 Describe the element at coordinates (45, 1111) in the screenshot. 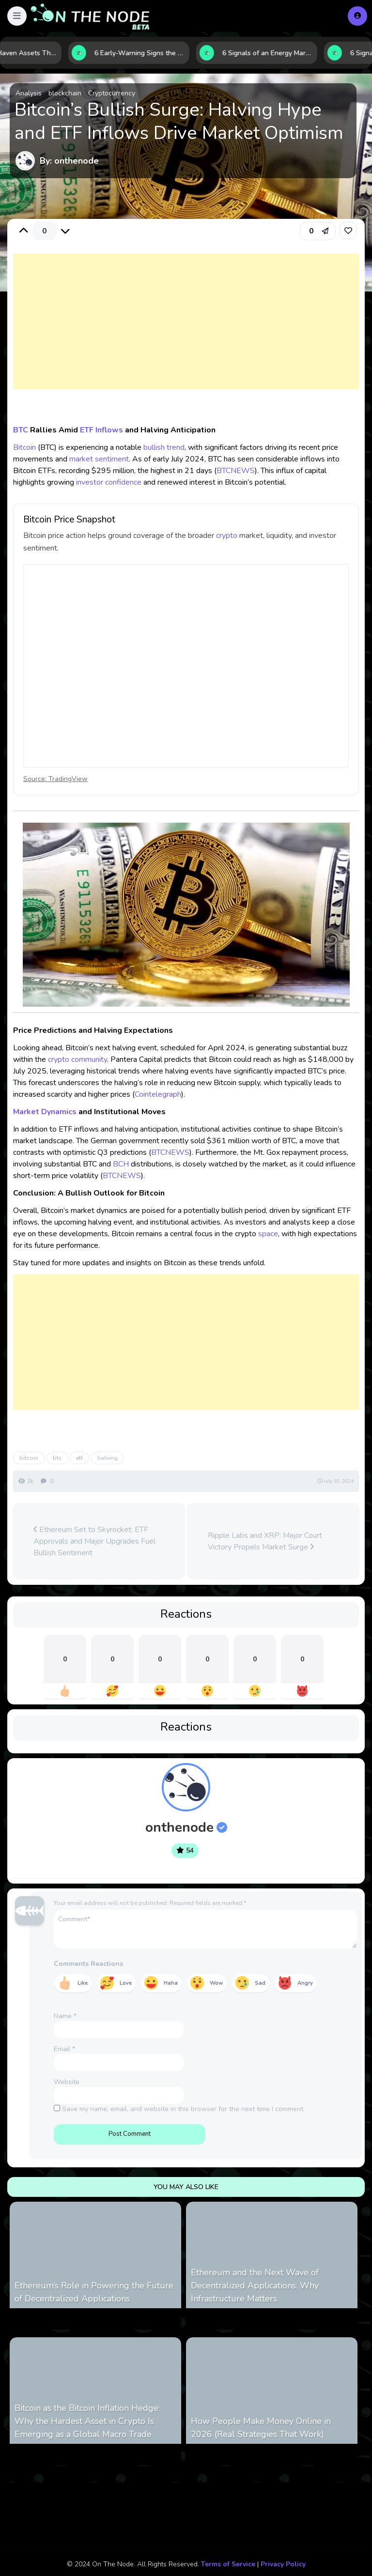

I see `Market Dynamics` at that location.